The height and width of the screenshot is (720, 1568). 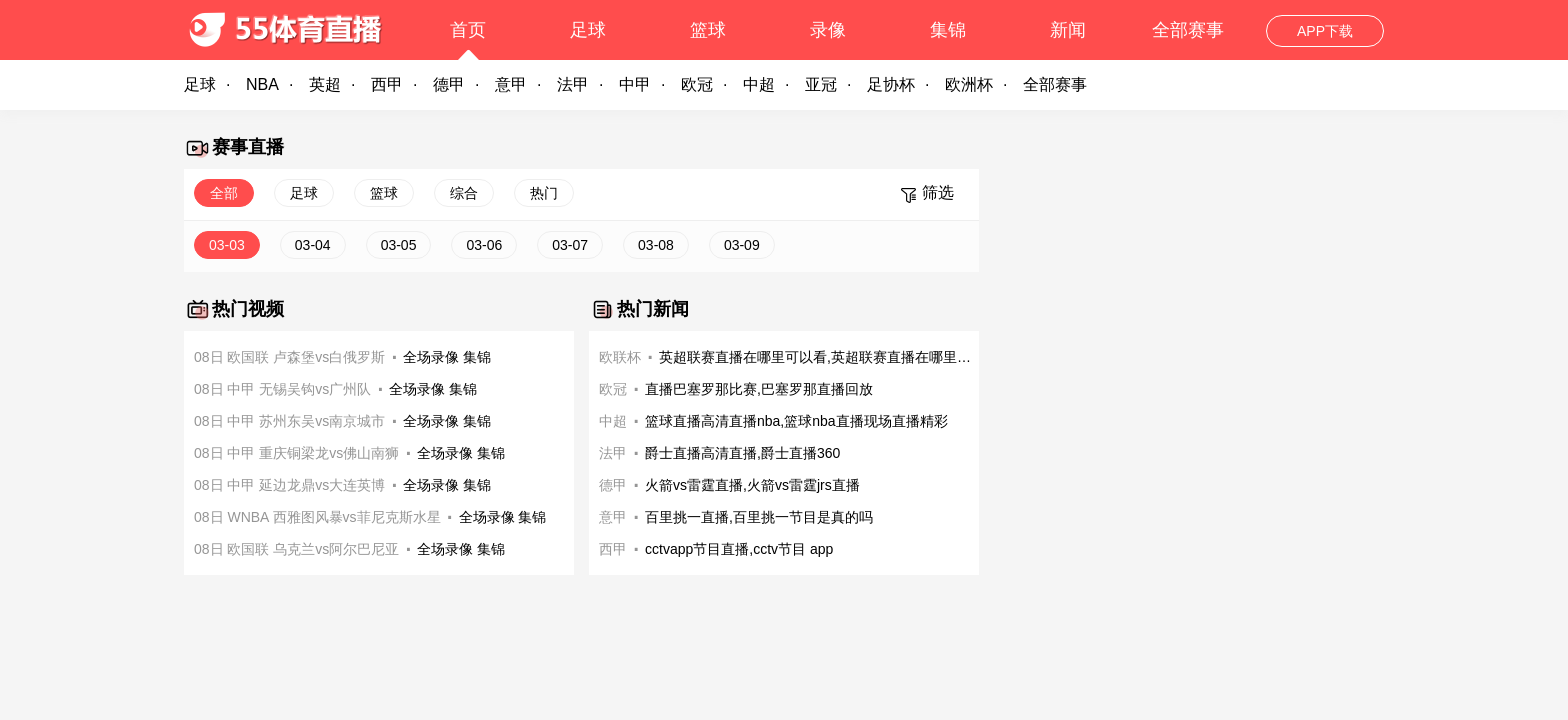 What do you see at coordinates (752, 485) in the screenshot?
I see `火箭vs雷霆直播,火箭vs雷霆jrs直播` at bounding box center [752, 485].